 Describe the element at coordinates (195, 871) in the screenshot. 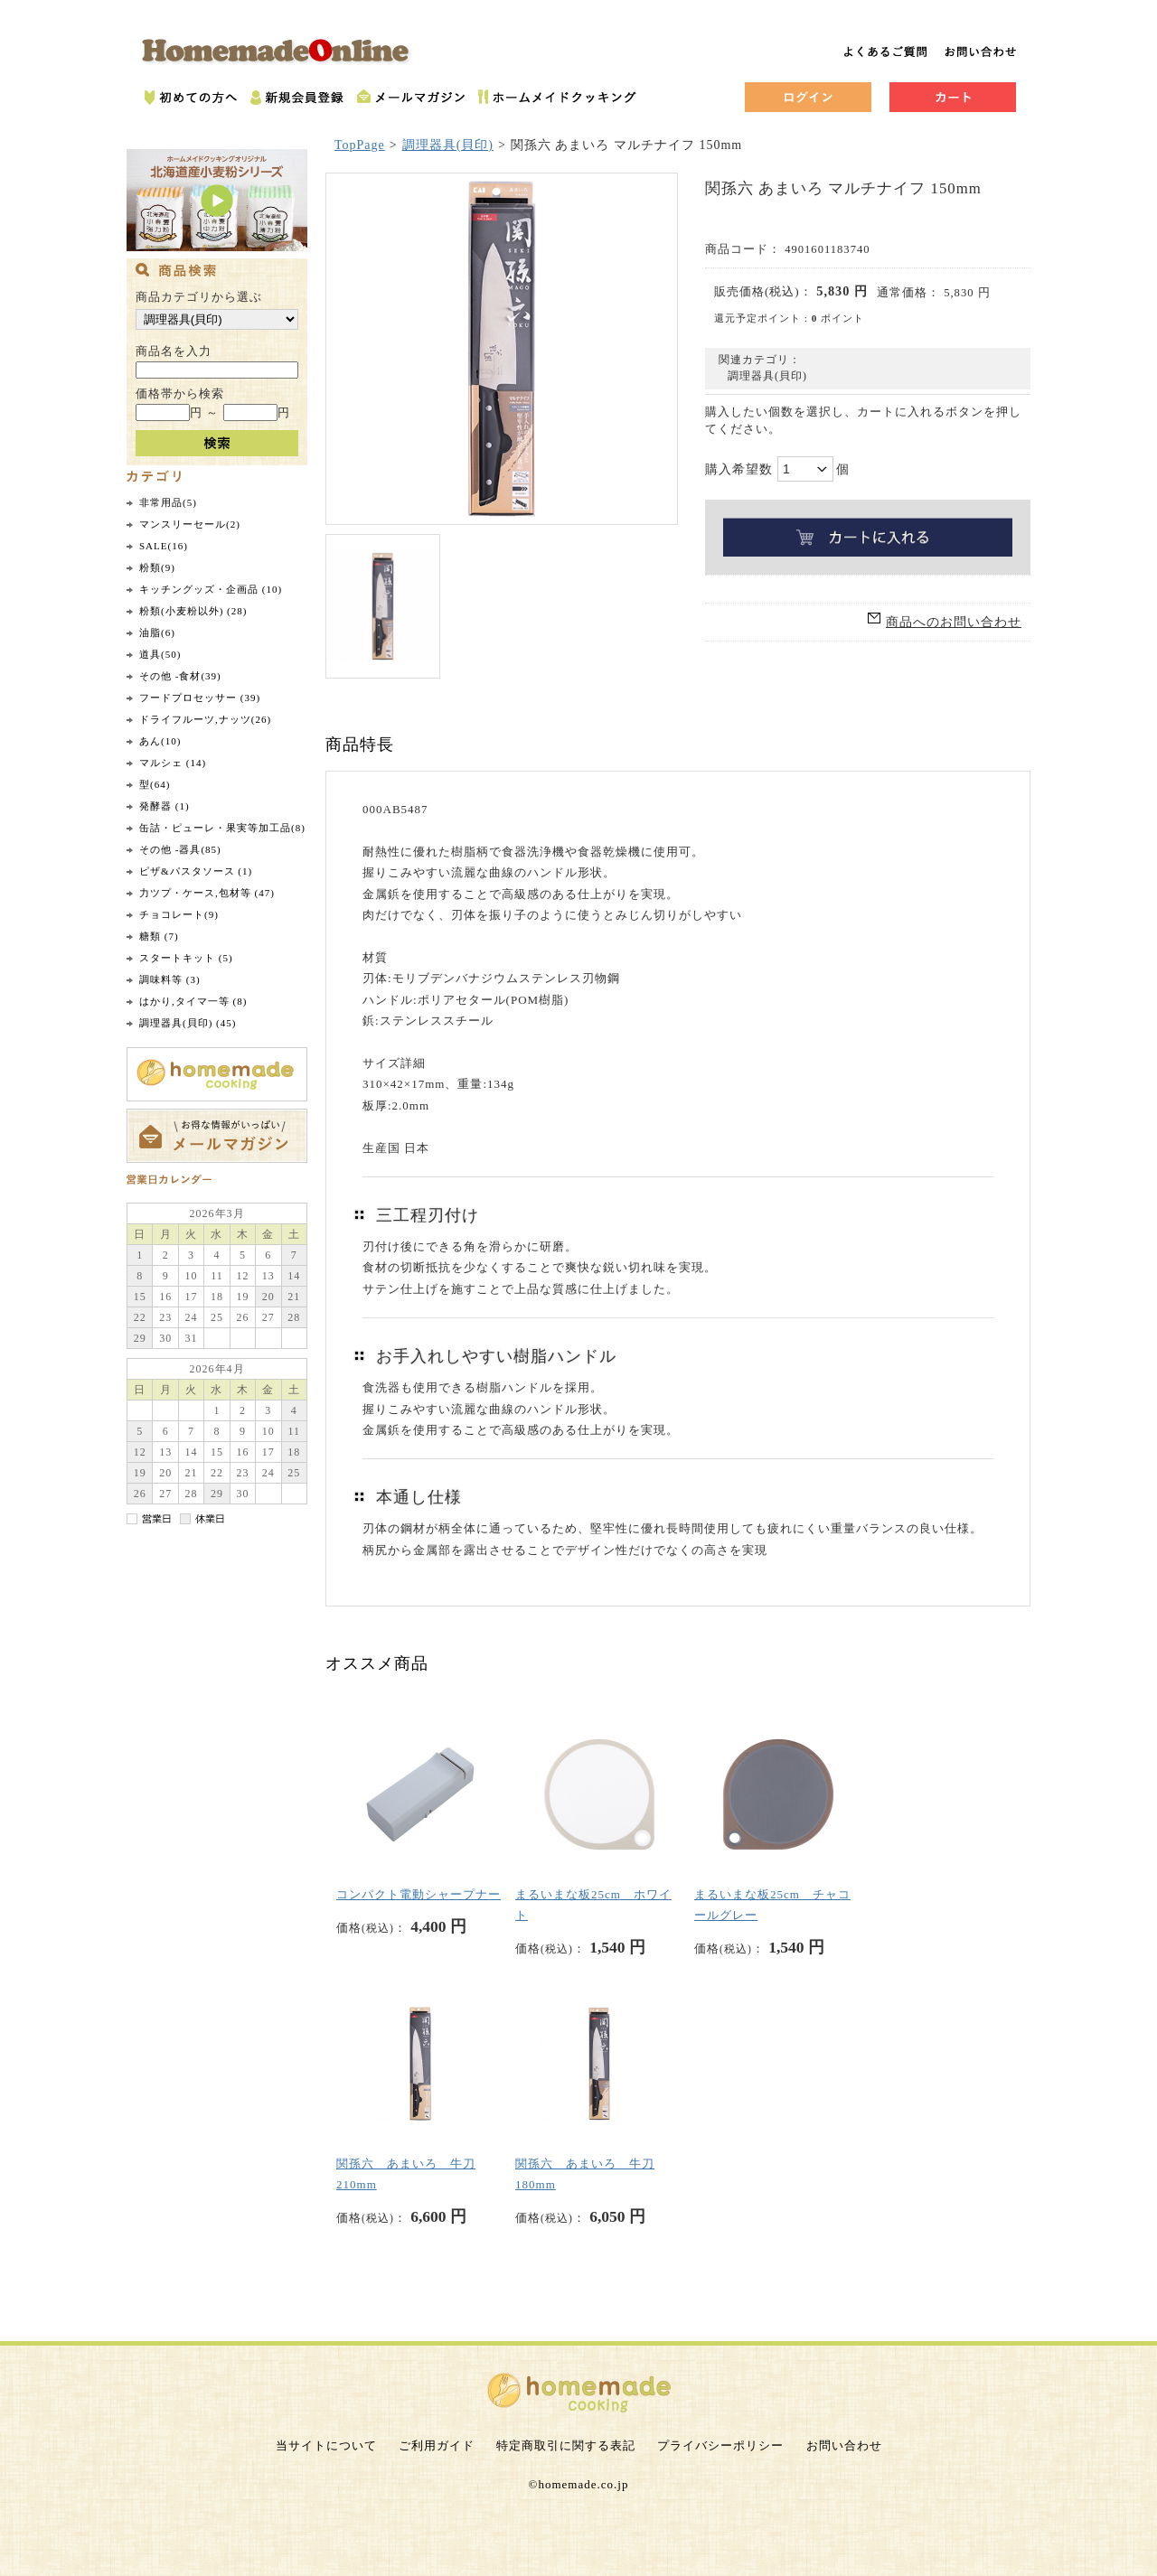

I see `ピザ&パスタソース (1)` at that location.